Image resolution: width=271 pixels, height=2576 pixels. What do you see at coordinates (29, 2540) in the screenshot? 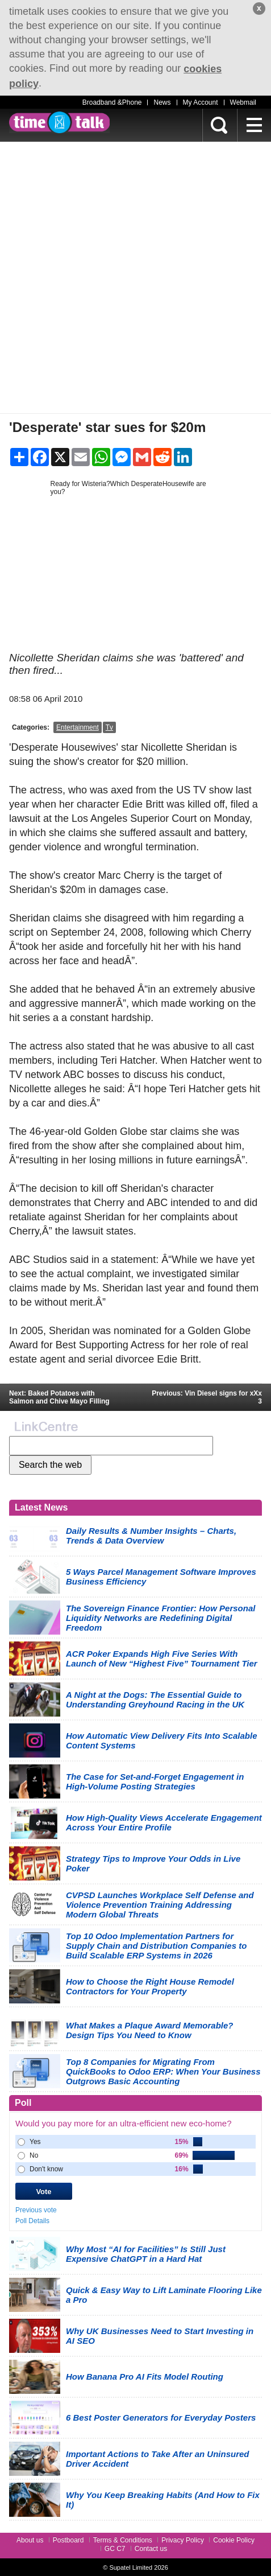
I see `About us` at bounding box center [29, 2540].